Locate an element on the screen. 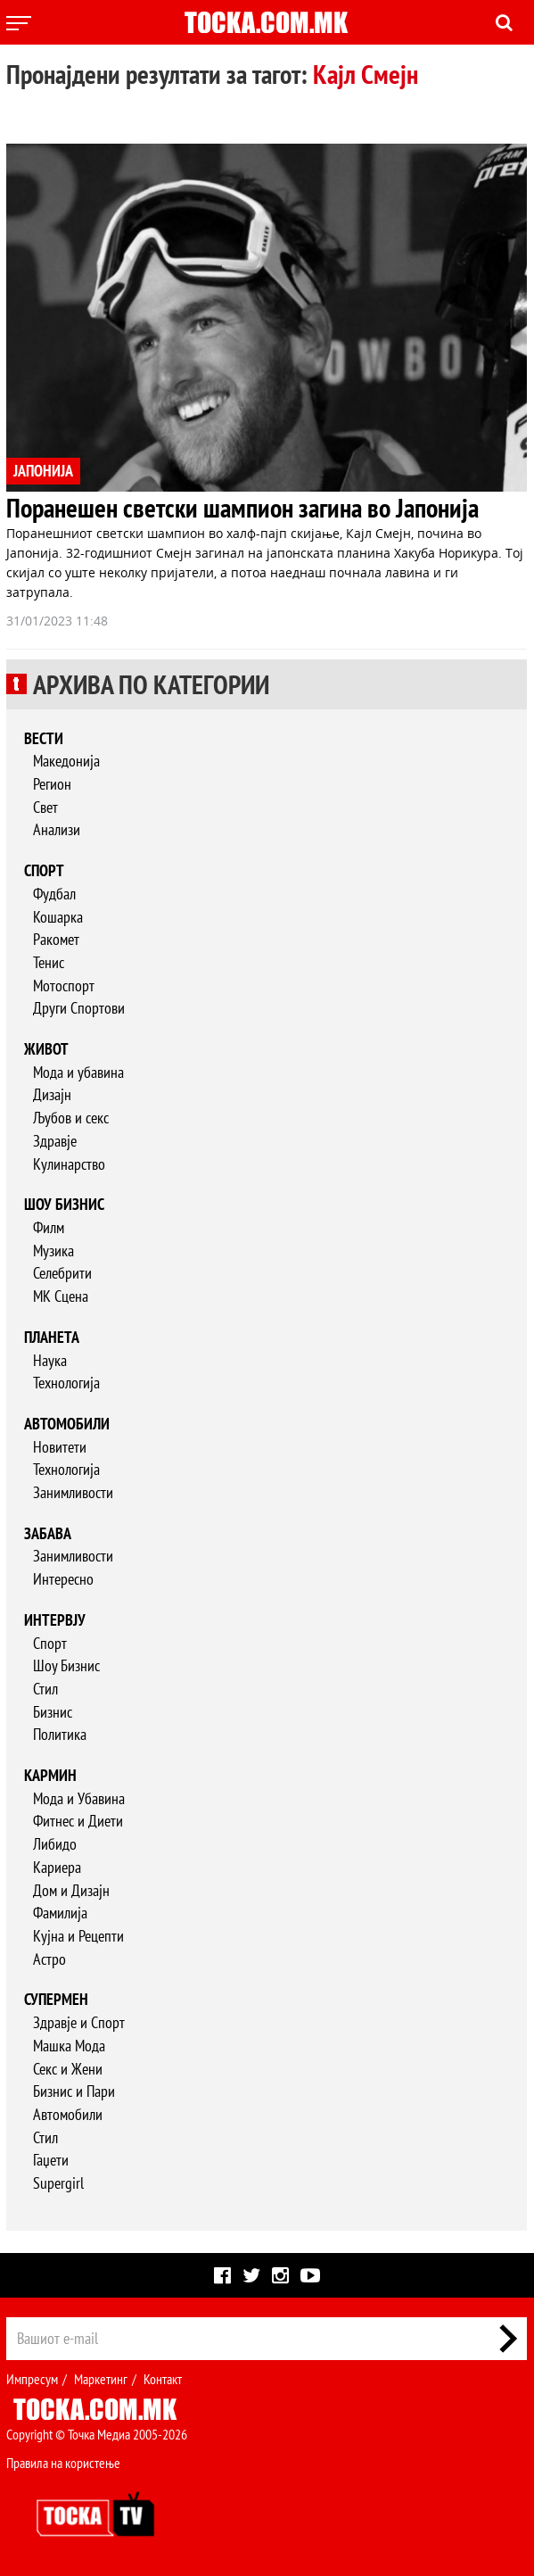  Фитнес и Диети is located at coordinates (78, 1820).